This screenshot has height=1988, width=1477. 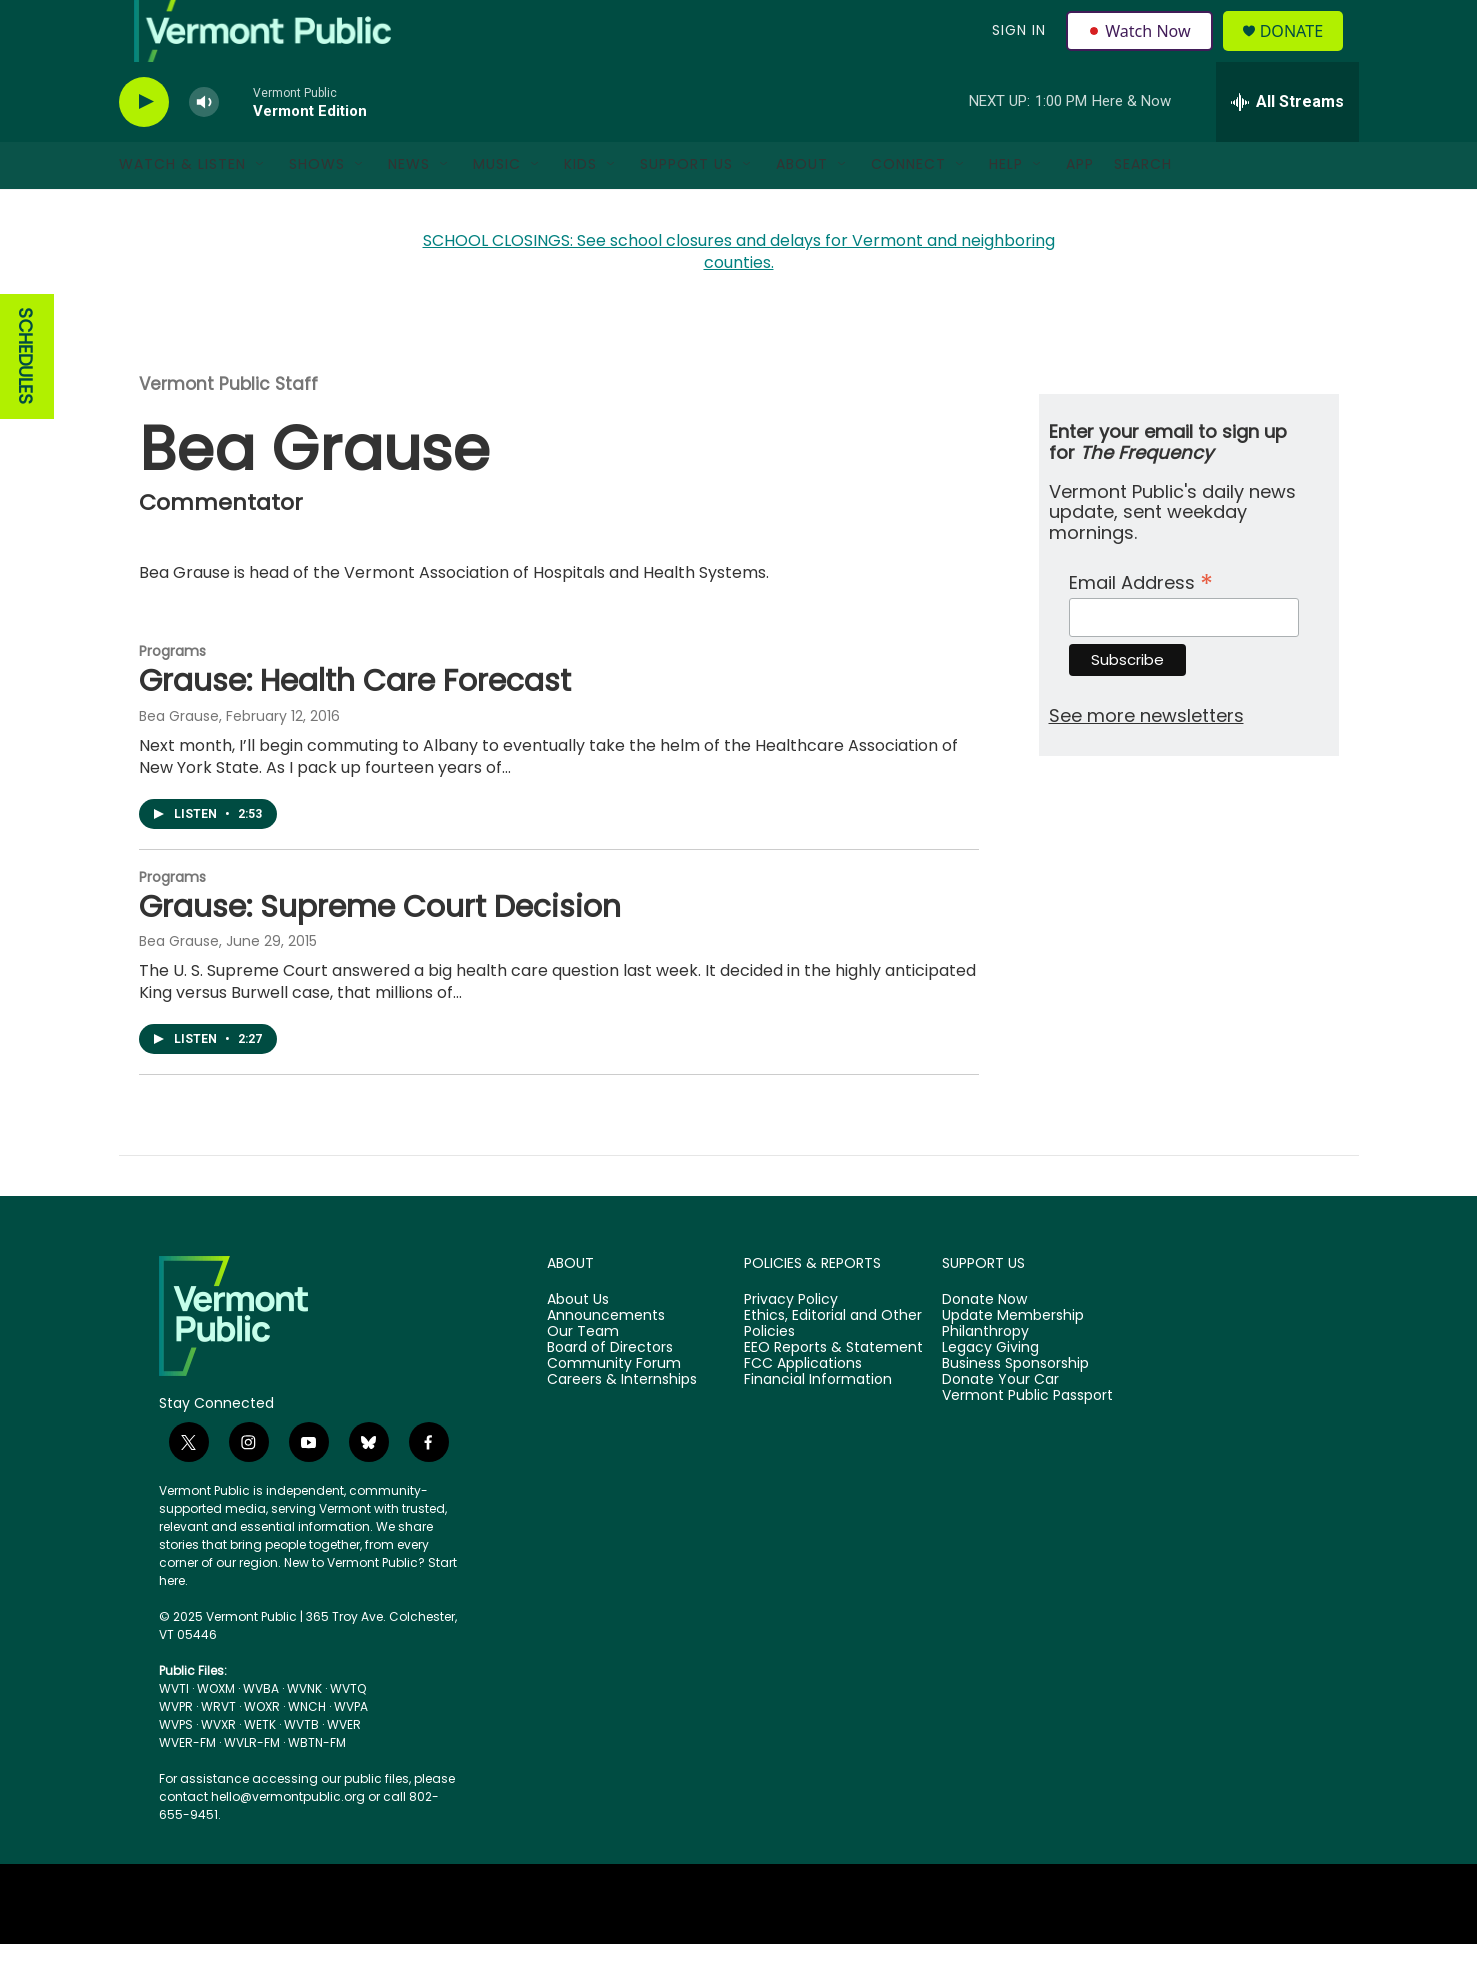 What do you see at coordinates (288, 1840) in the screenshot?
I see `hello@vermontpublic.org` at bounding box center [288, 1840].